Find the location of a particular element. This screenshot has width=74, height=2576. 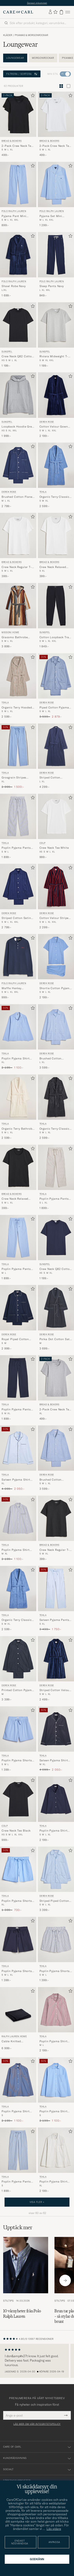

[Polo Ralph Lauren Shawl Robe Navy, 1 699:-] is located at coordinates (18, 265).